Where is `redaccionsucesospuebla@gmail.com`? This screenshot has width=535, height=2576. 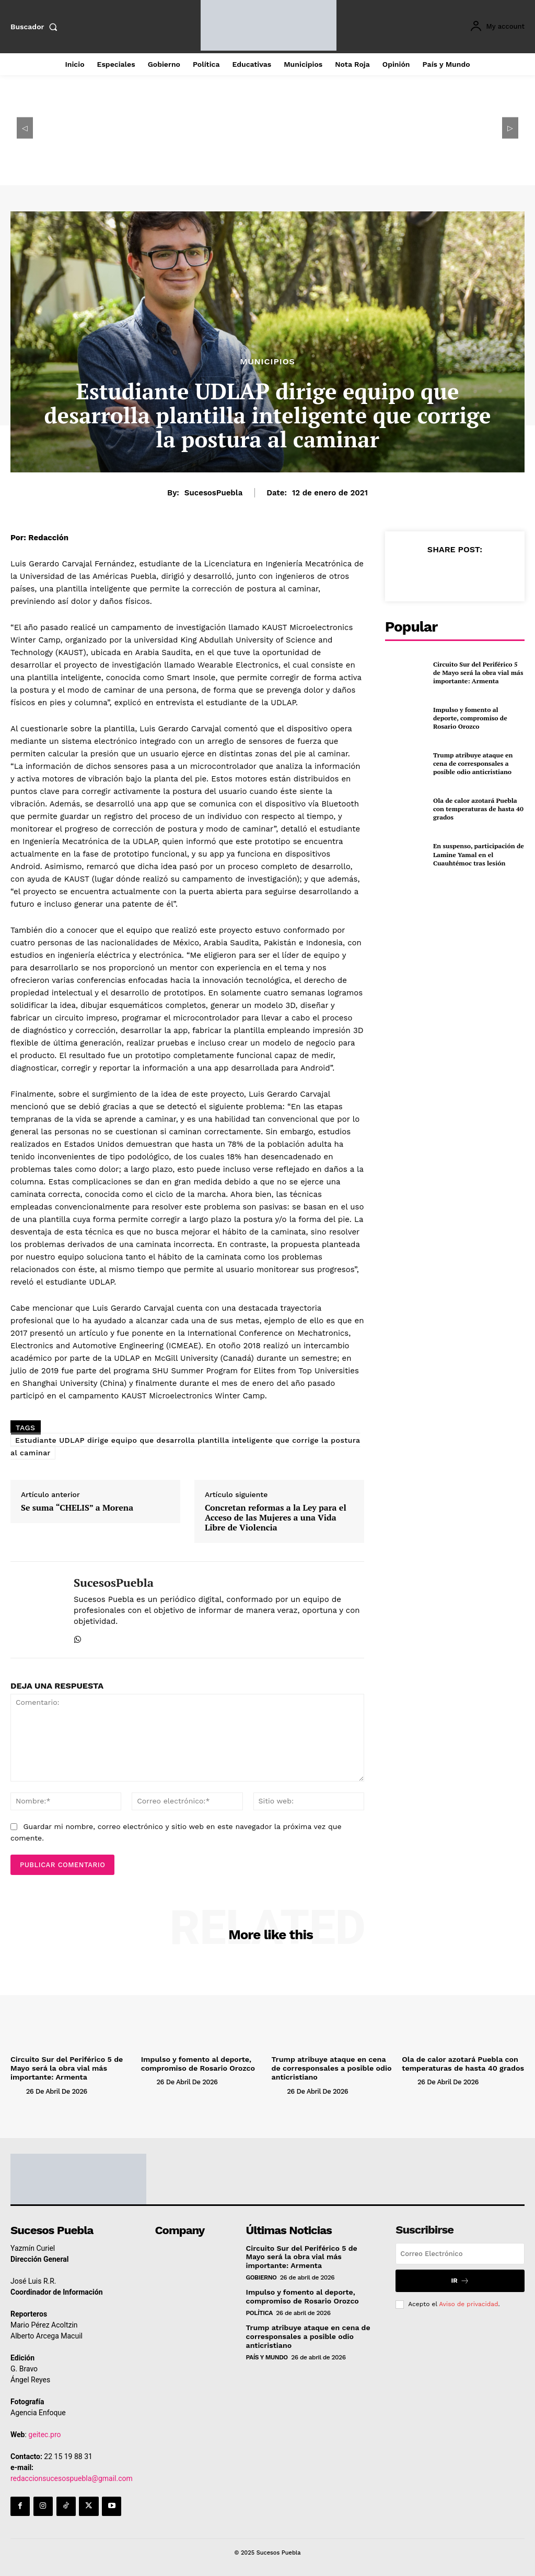
redaccionsucesospuebla@gmail.com is located at coordinates (71, 2477).